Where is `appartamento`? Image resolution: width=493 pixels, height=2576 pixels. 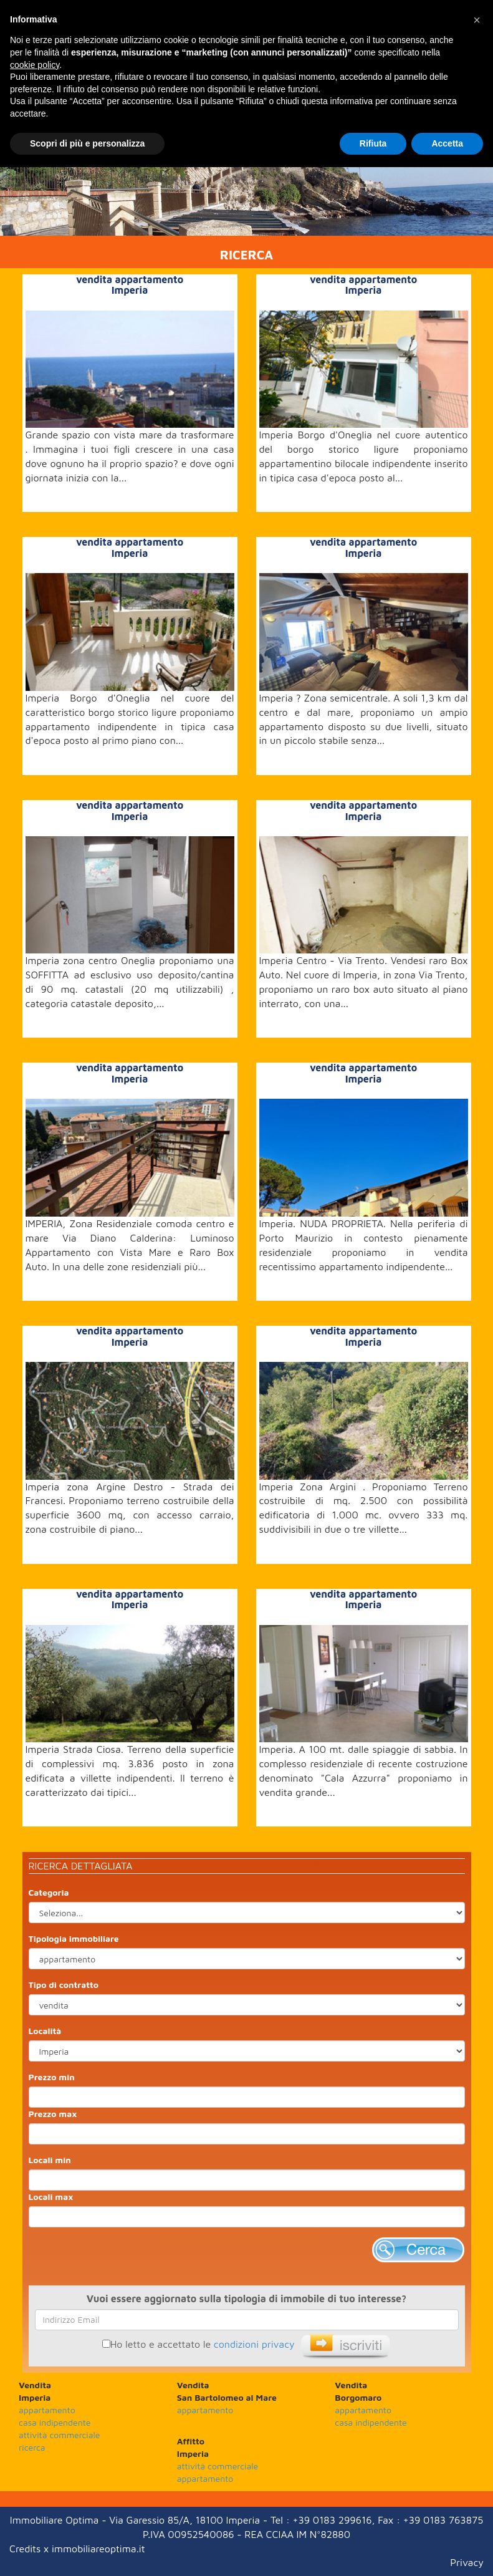
appartamento is located at coordinates (47, 2410).